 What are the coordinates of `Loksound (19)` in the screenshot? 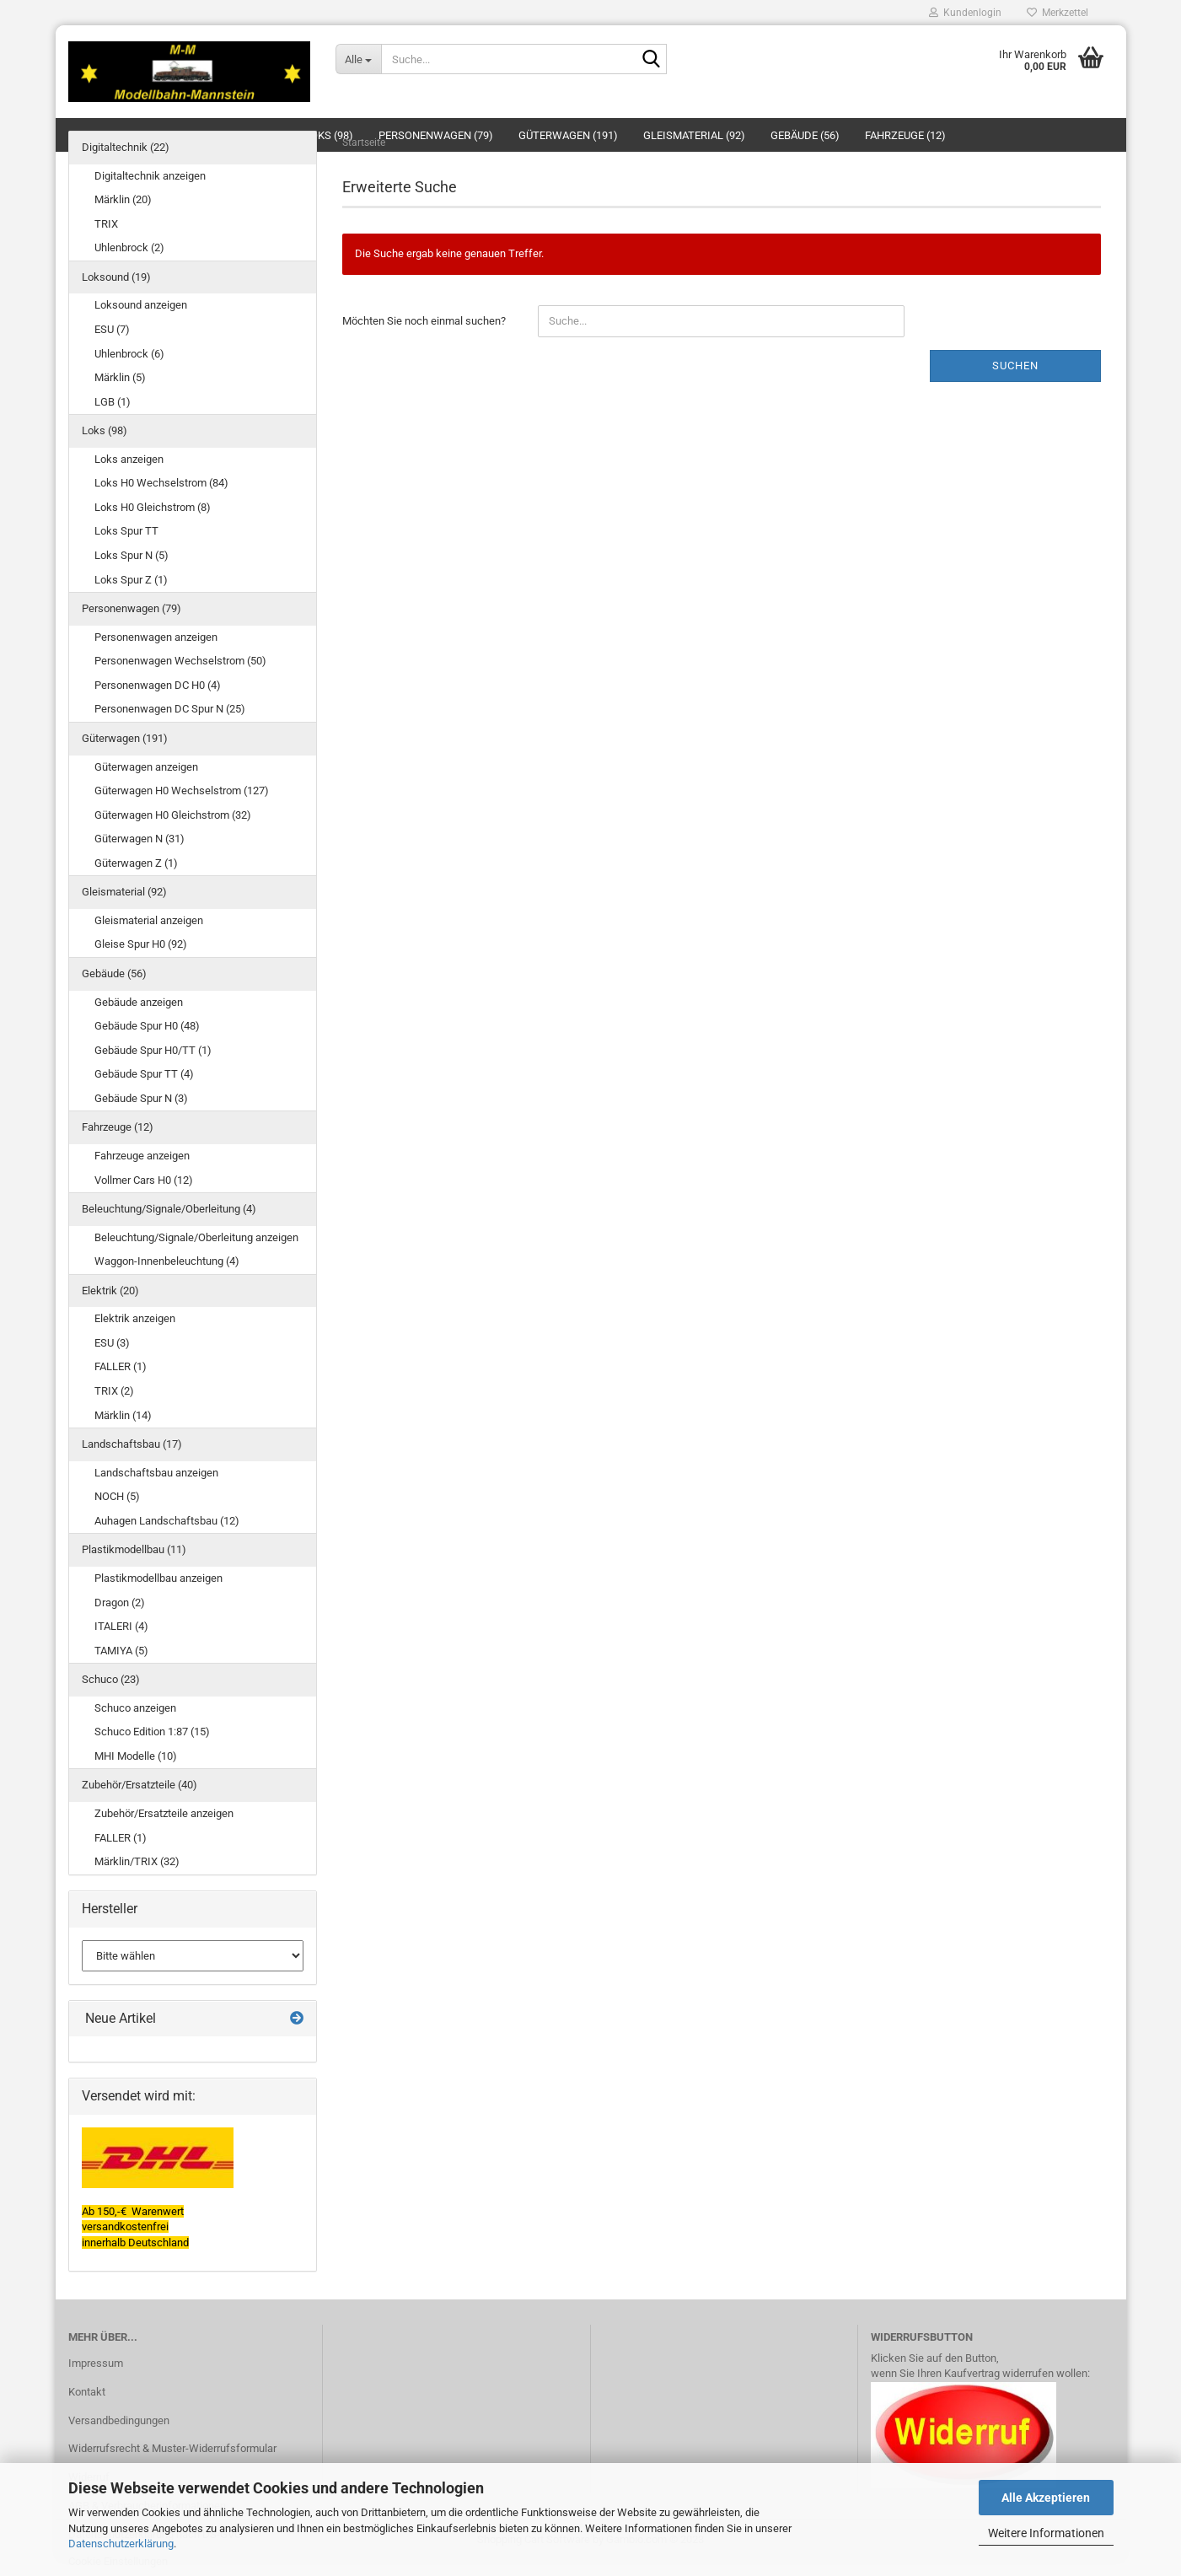 It's located at (116, 277).